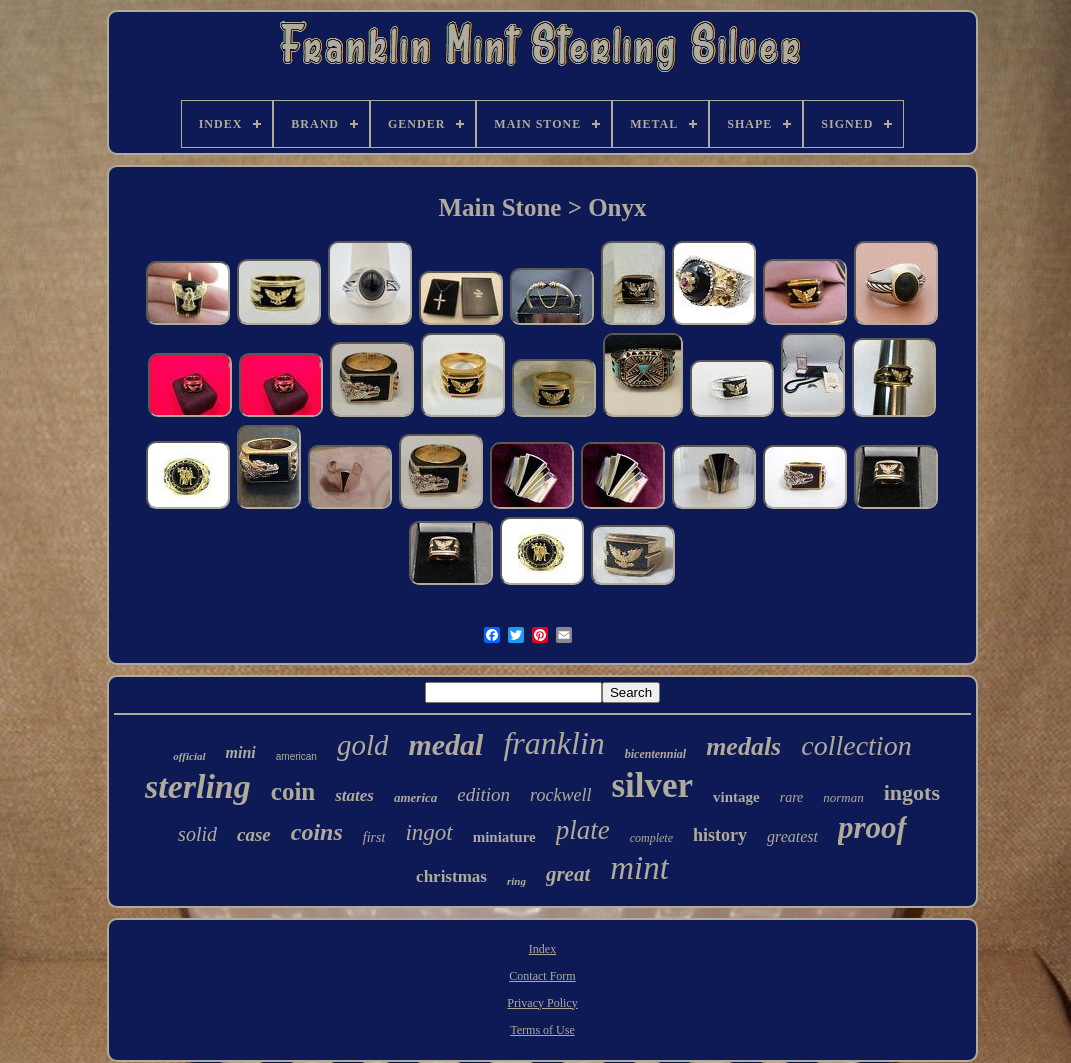 The image size is (1071, 1063). Describe the element at coordinates (293, 791) in the screenshot. I see `coin` at that location.